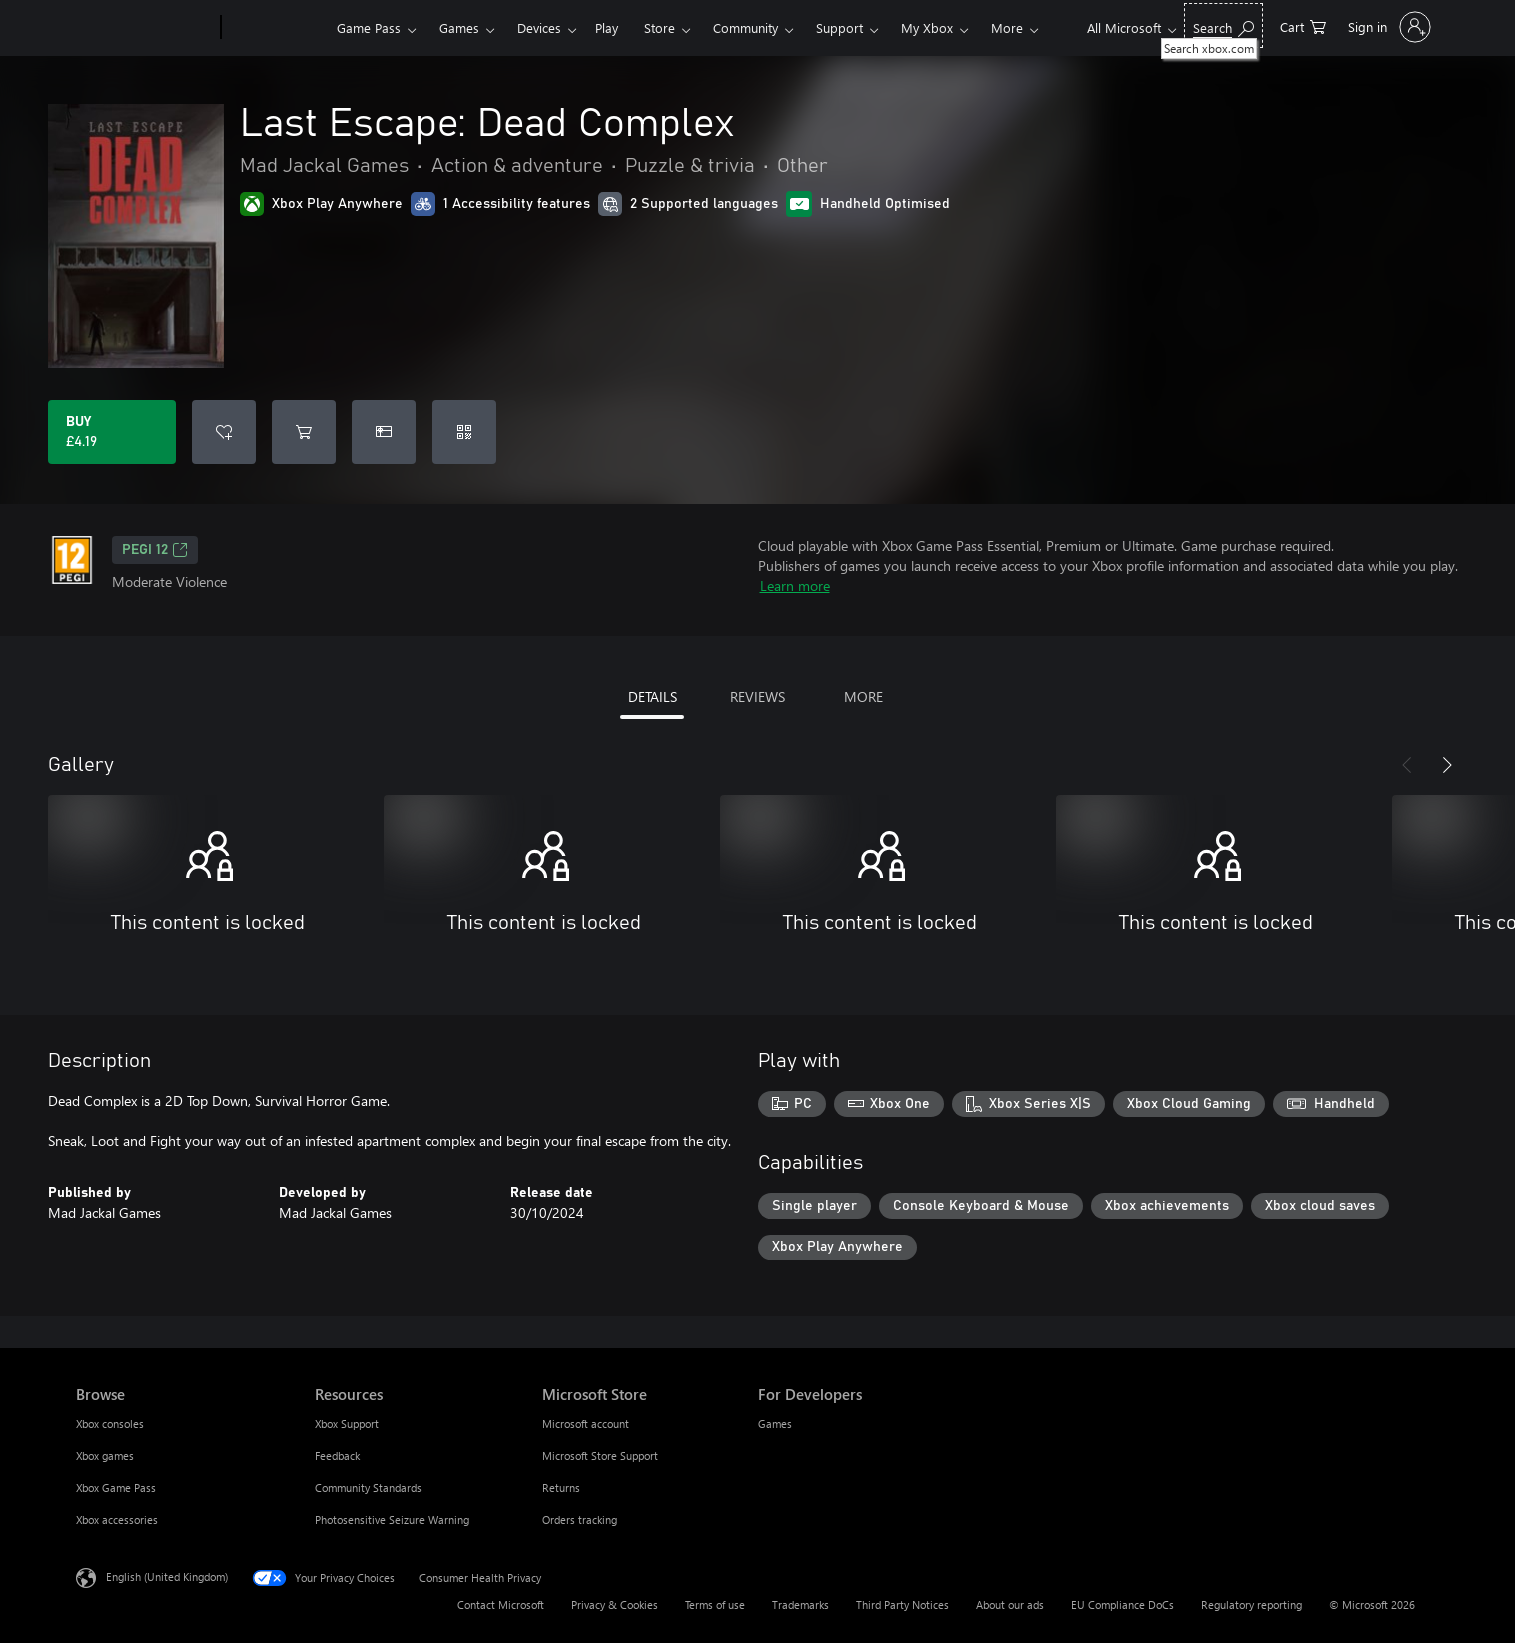 The height and width of the screenshot is (1643, 1515). Describe the element at coordinates (902, 1604) in the screenshot. I see `Third Party Notices` at that location.